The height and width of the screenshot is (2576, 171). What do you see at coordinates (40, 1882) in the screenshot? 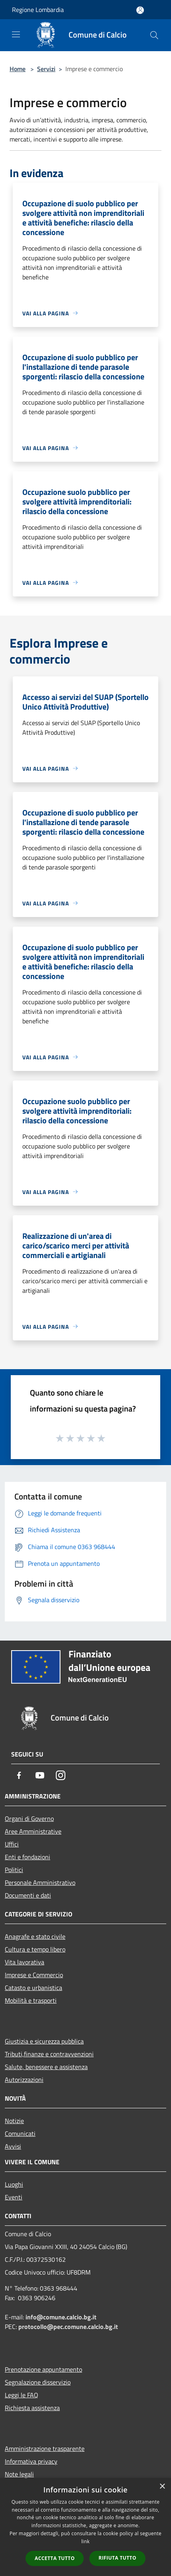
I see `Personale Amministrativo` at bounding box center [40, 1882].